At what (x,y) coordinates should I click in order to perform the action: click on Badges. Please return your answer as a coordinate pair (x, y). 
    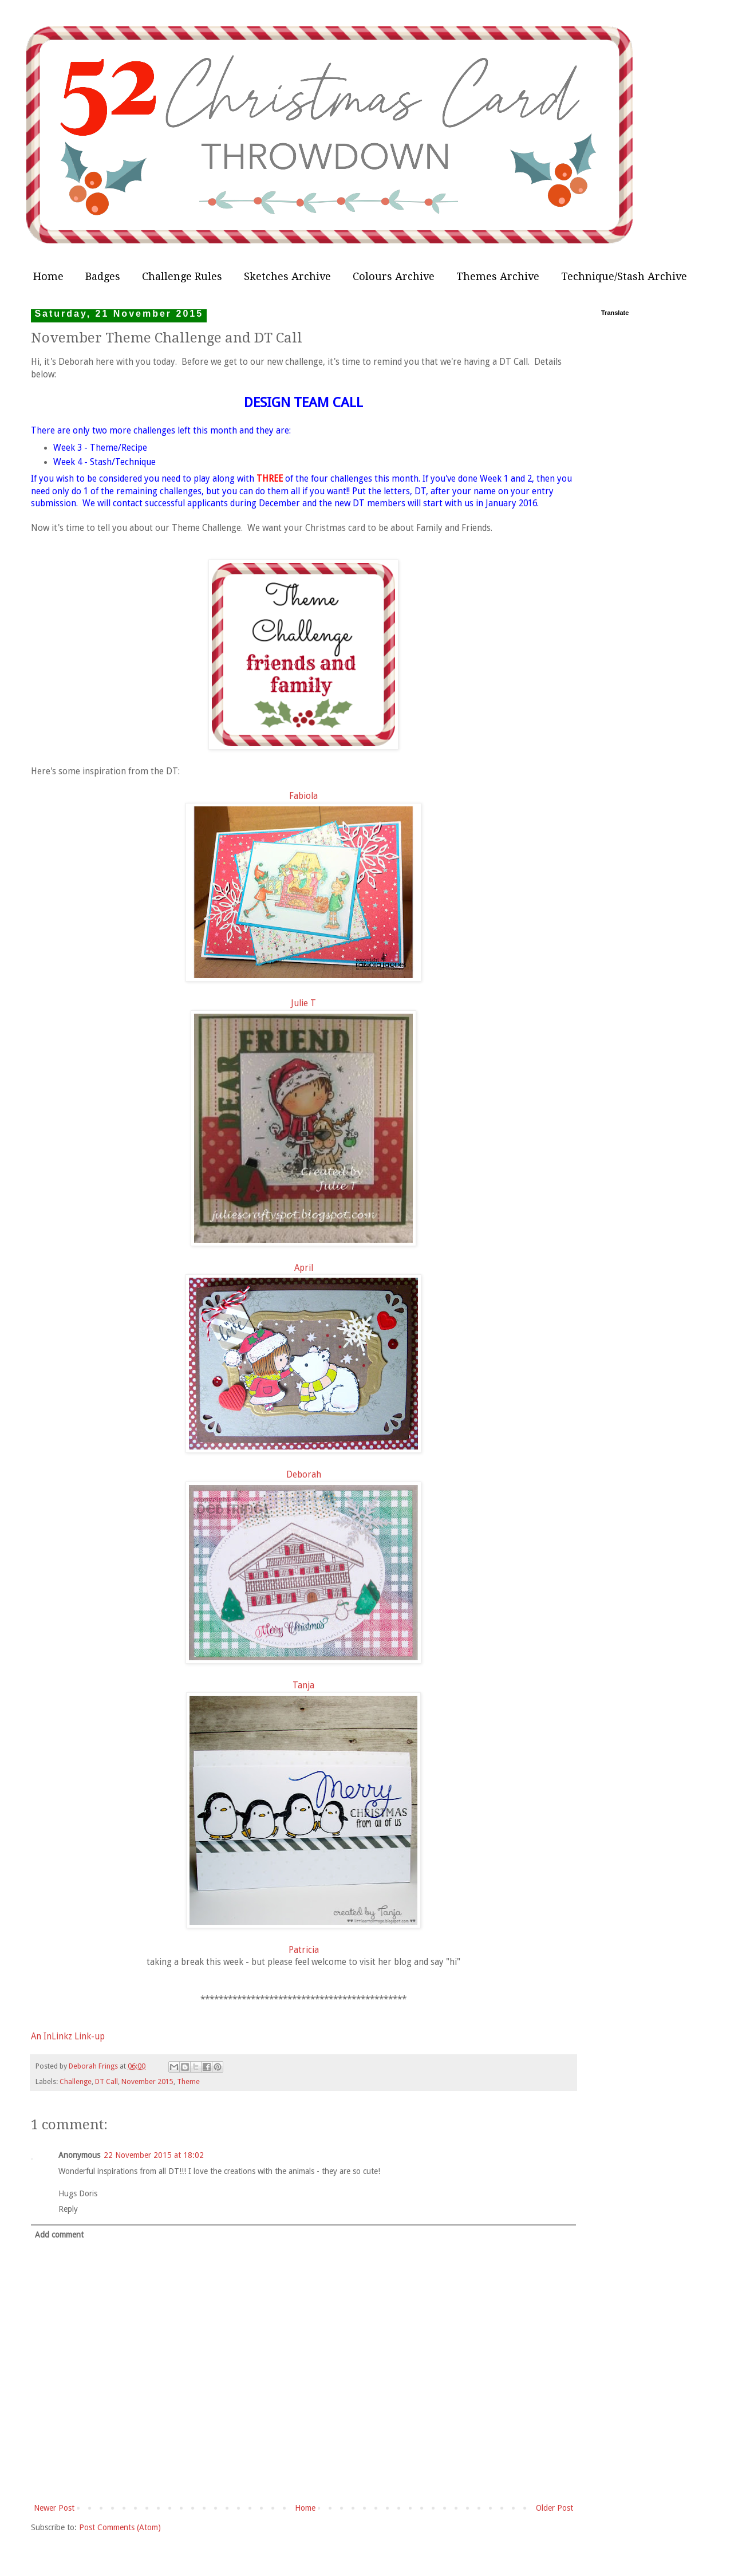
    Looking at the image, I should click on (102, 276).